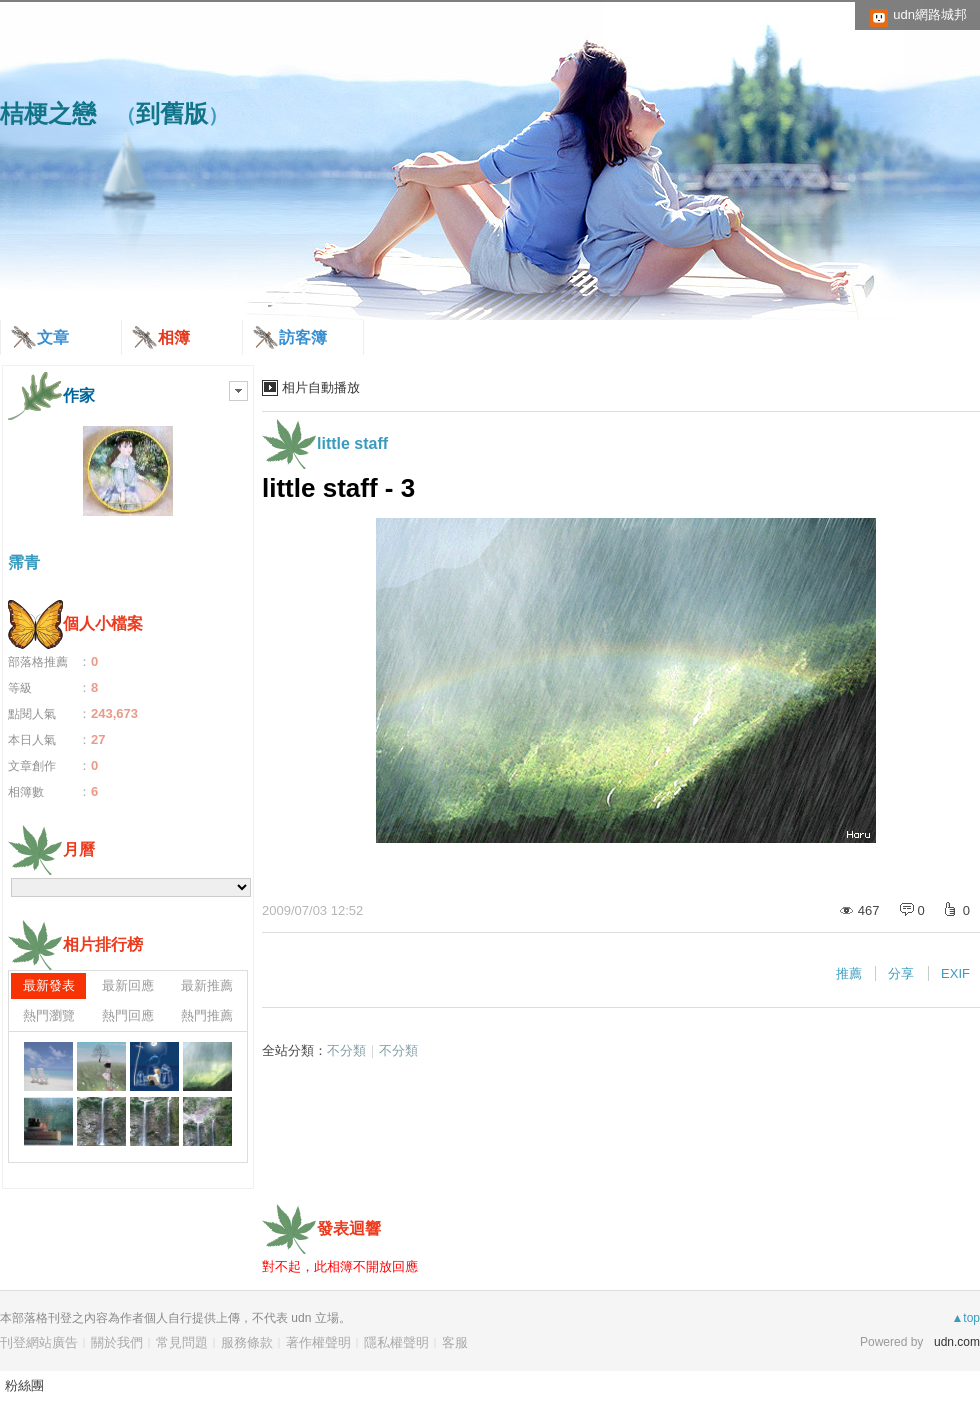  I want to click on 隱私權聲明, so click(396, 1342).